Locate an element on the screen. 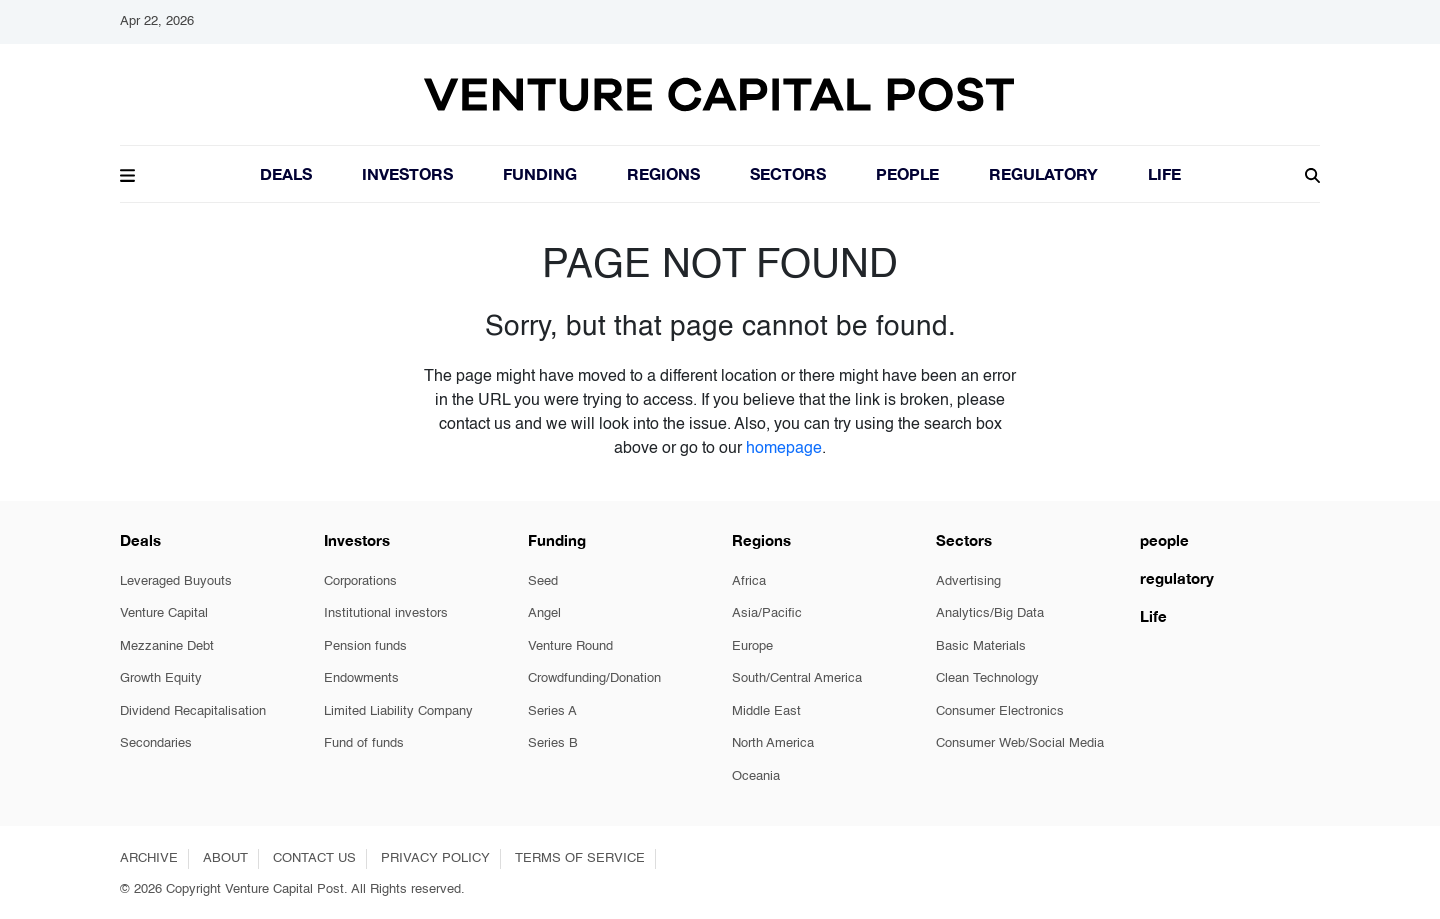 Image resolution: width=1440 pixels, height=919 pixels. Consumer Web/Social Media is located at coordinates (1020, 743).